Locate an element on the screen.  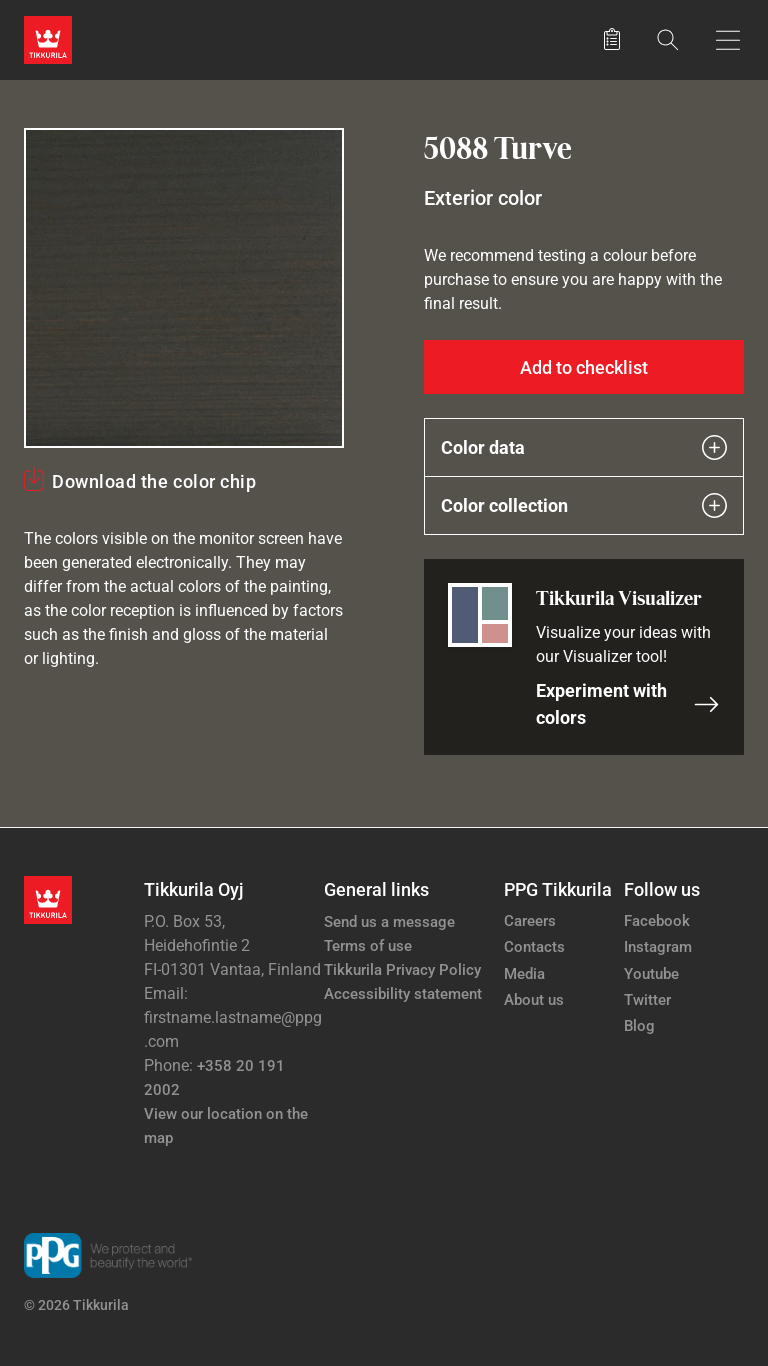
Youtube is located at coordinates (651, 974).